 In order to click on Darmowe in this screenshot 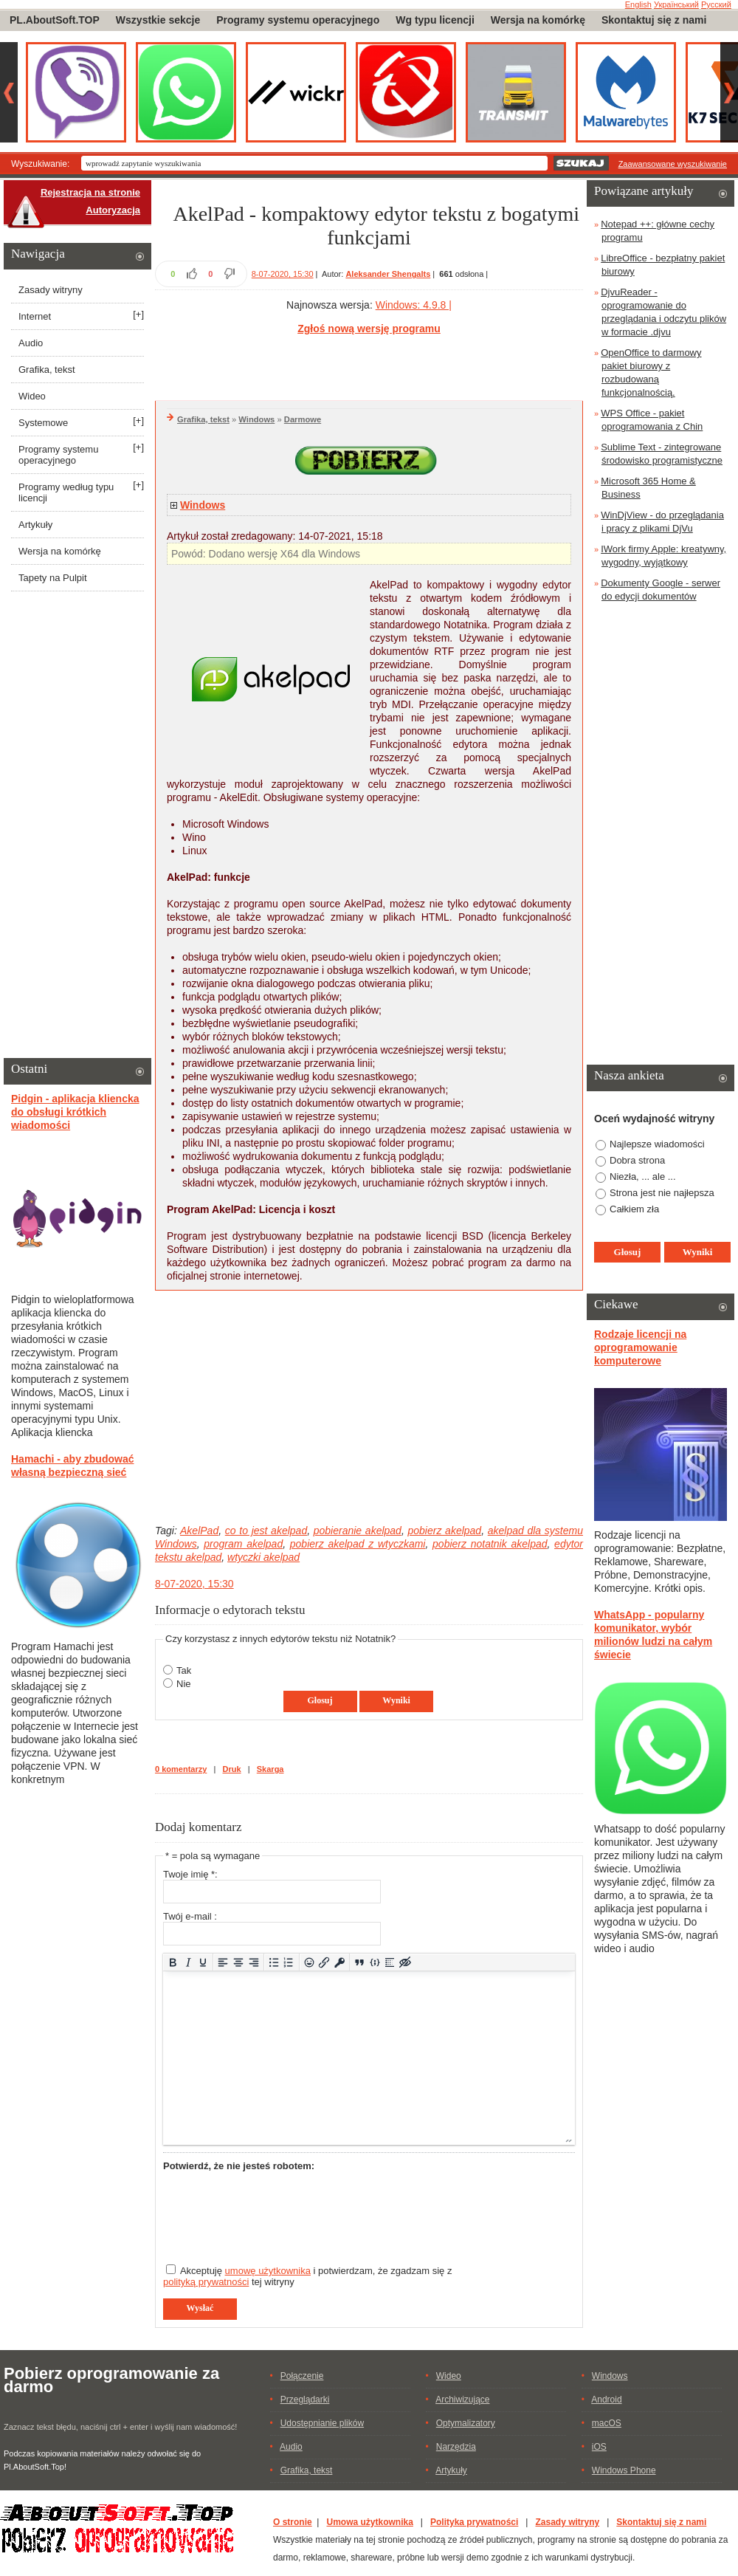, I will do `click(302, 419)`.